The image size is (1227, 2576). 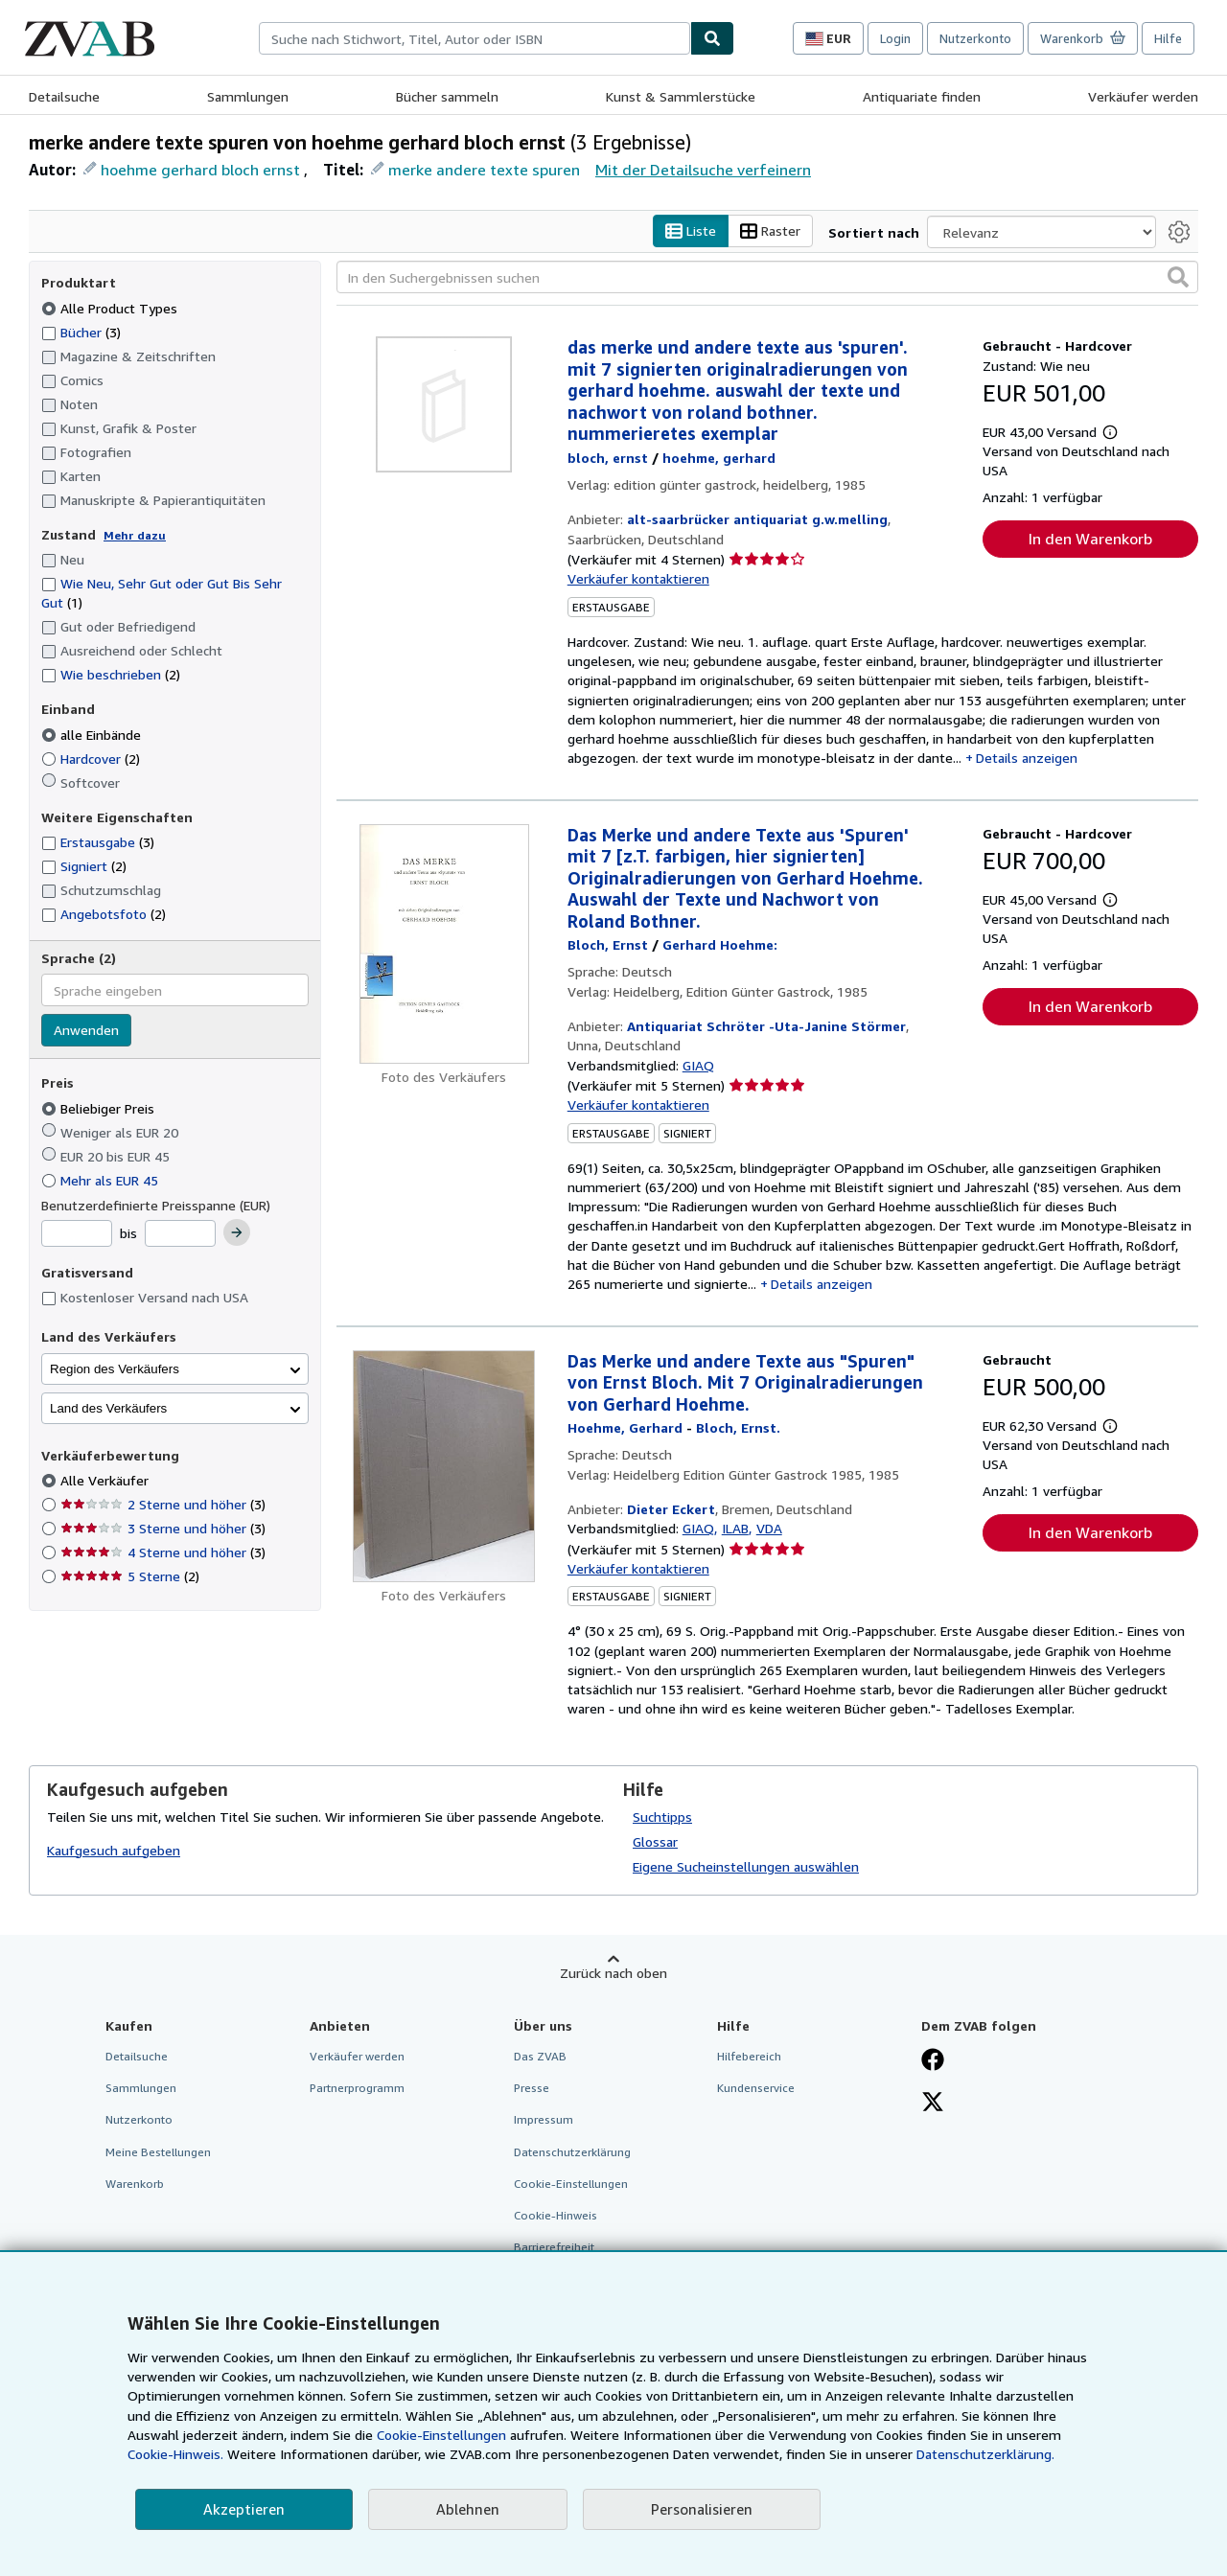 What do you see at coordinates (769, 1529) in the screenshot?
I see `VDA` at bounding box center [769, 1529].